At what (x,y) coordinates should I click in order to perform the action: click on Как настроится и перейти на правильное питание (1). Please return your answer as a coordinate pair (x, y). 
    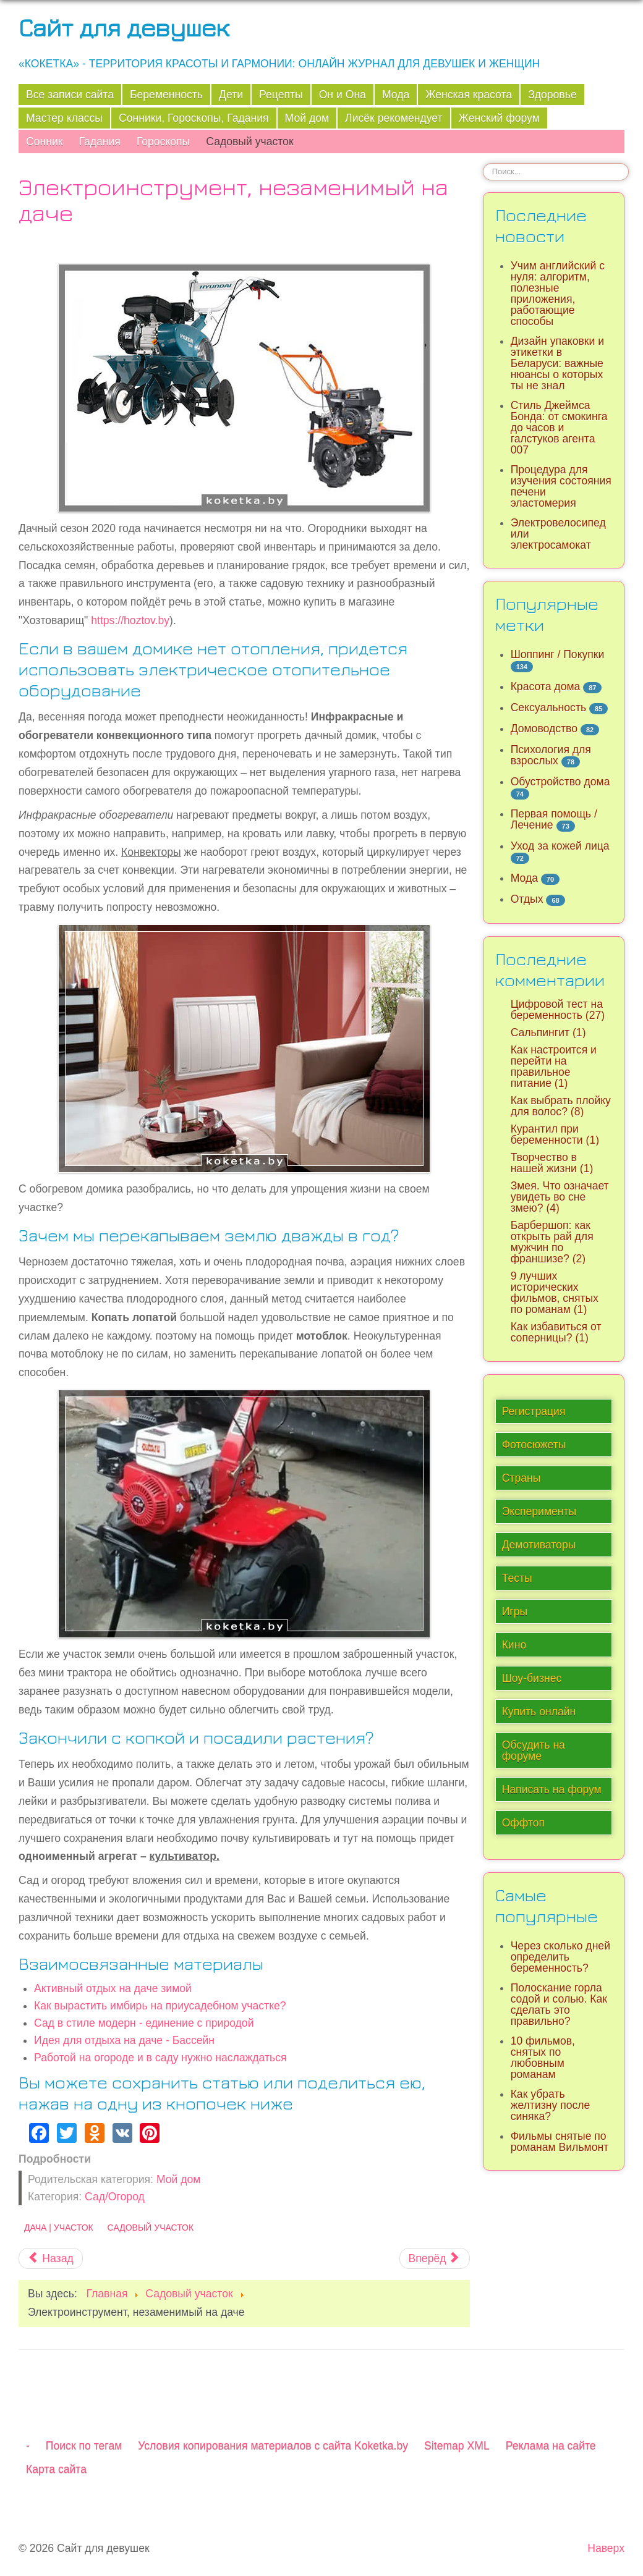
    Looking at the image, I should click on (554, 1066).